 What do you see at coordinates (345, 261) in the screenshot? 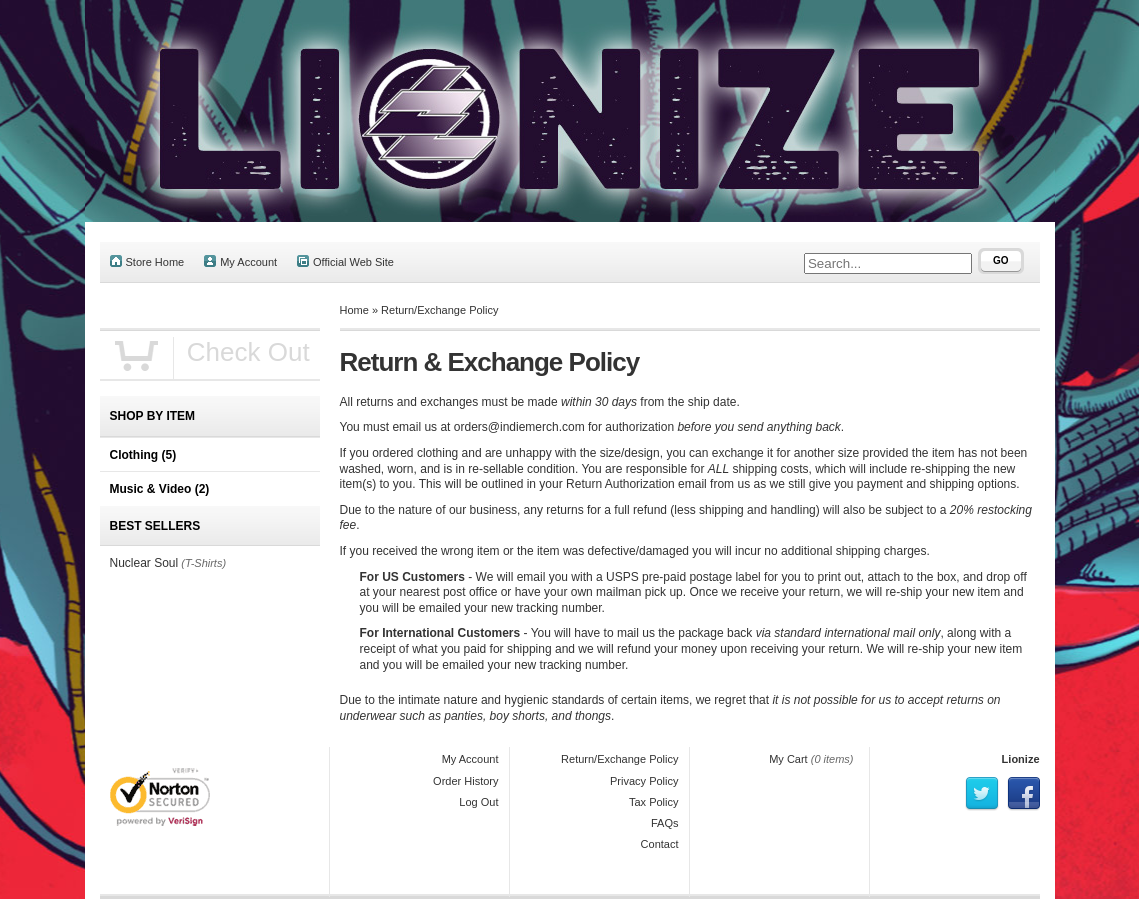
I see `Official Web Site` at bounding box center [345, 261].